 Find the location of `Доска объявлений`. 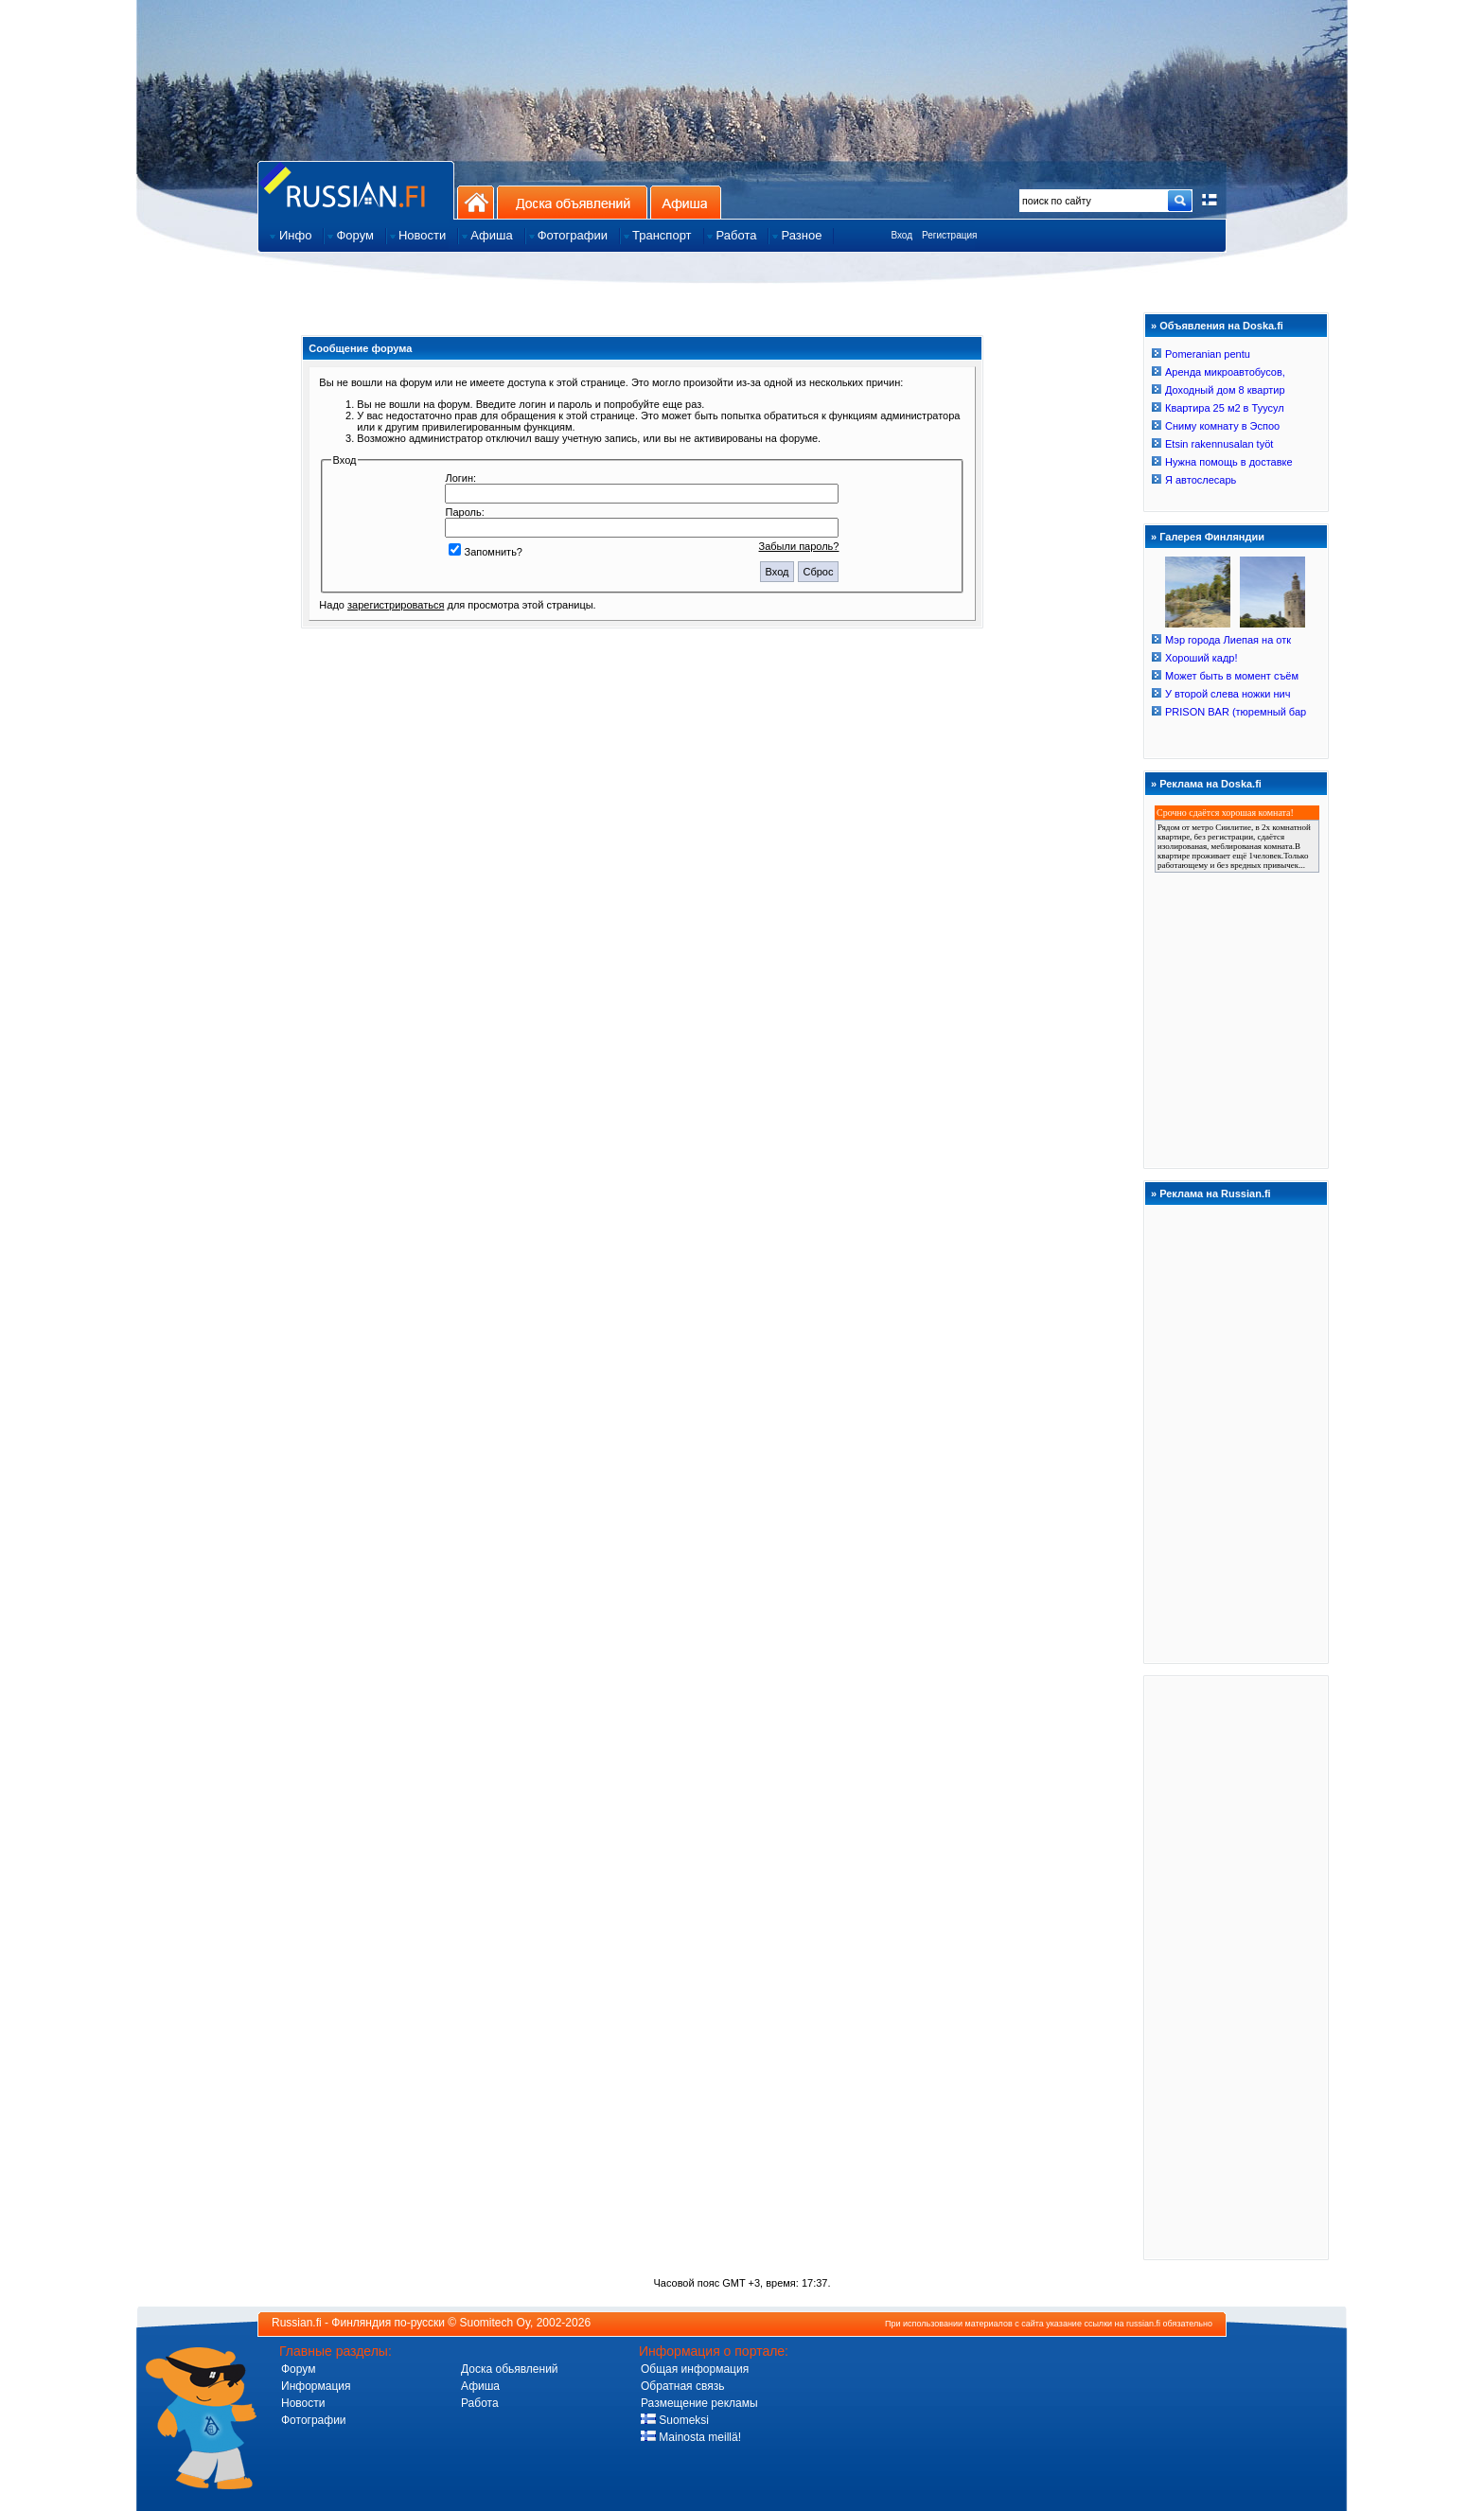

Доска объявлений is located at coordinates (572, 202).